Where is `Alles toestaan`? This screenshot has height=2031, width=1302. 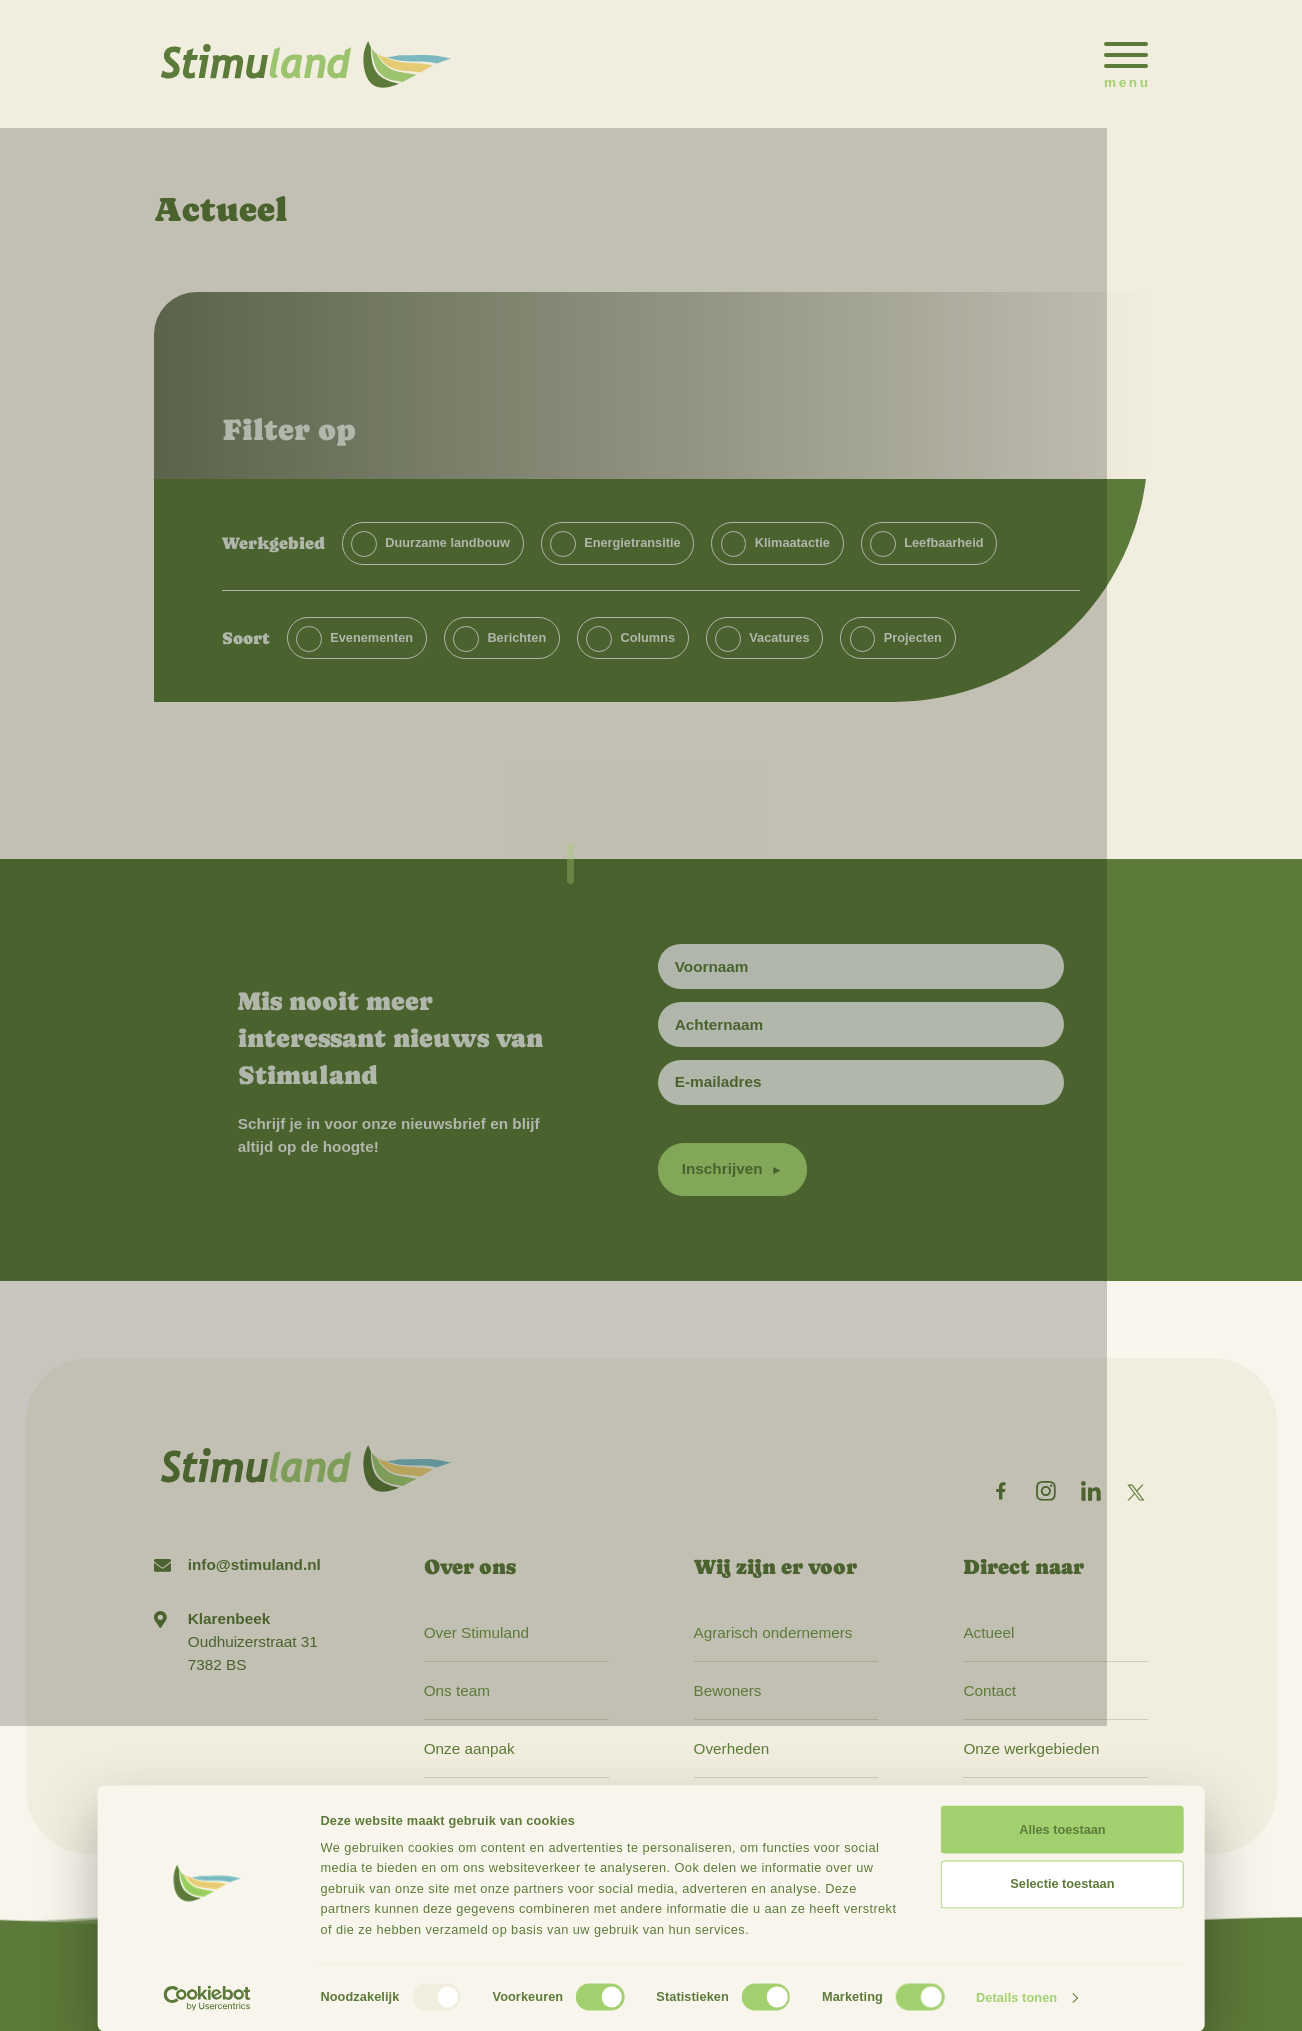 Alles toestaan is located at coordinates (1062, 1829).